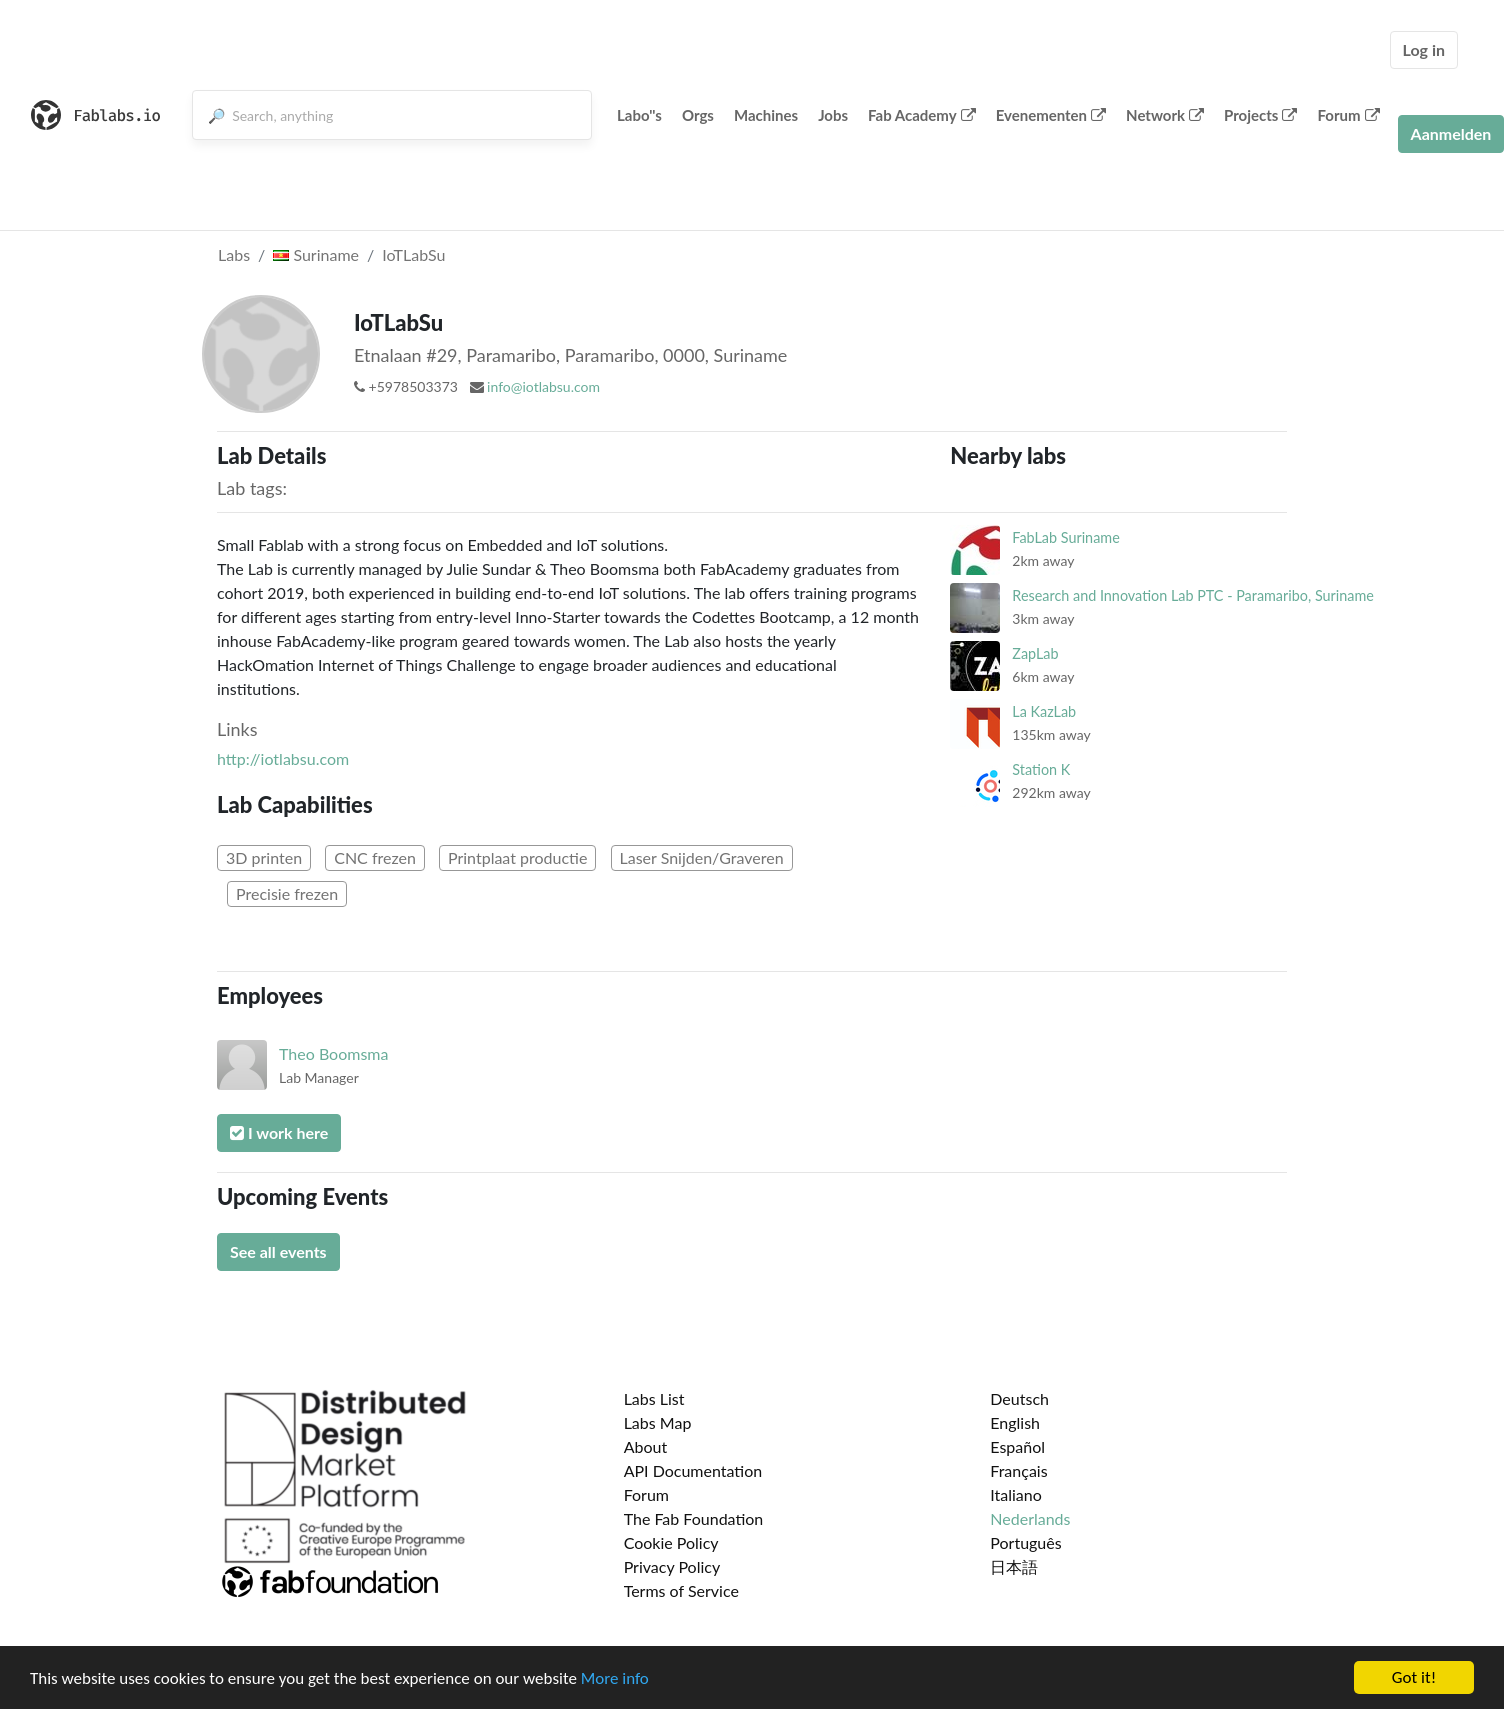  Describe the element at coordinates (1018, 1470) in the screenshot. I see `Français` at that location.